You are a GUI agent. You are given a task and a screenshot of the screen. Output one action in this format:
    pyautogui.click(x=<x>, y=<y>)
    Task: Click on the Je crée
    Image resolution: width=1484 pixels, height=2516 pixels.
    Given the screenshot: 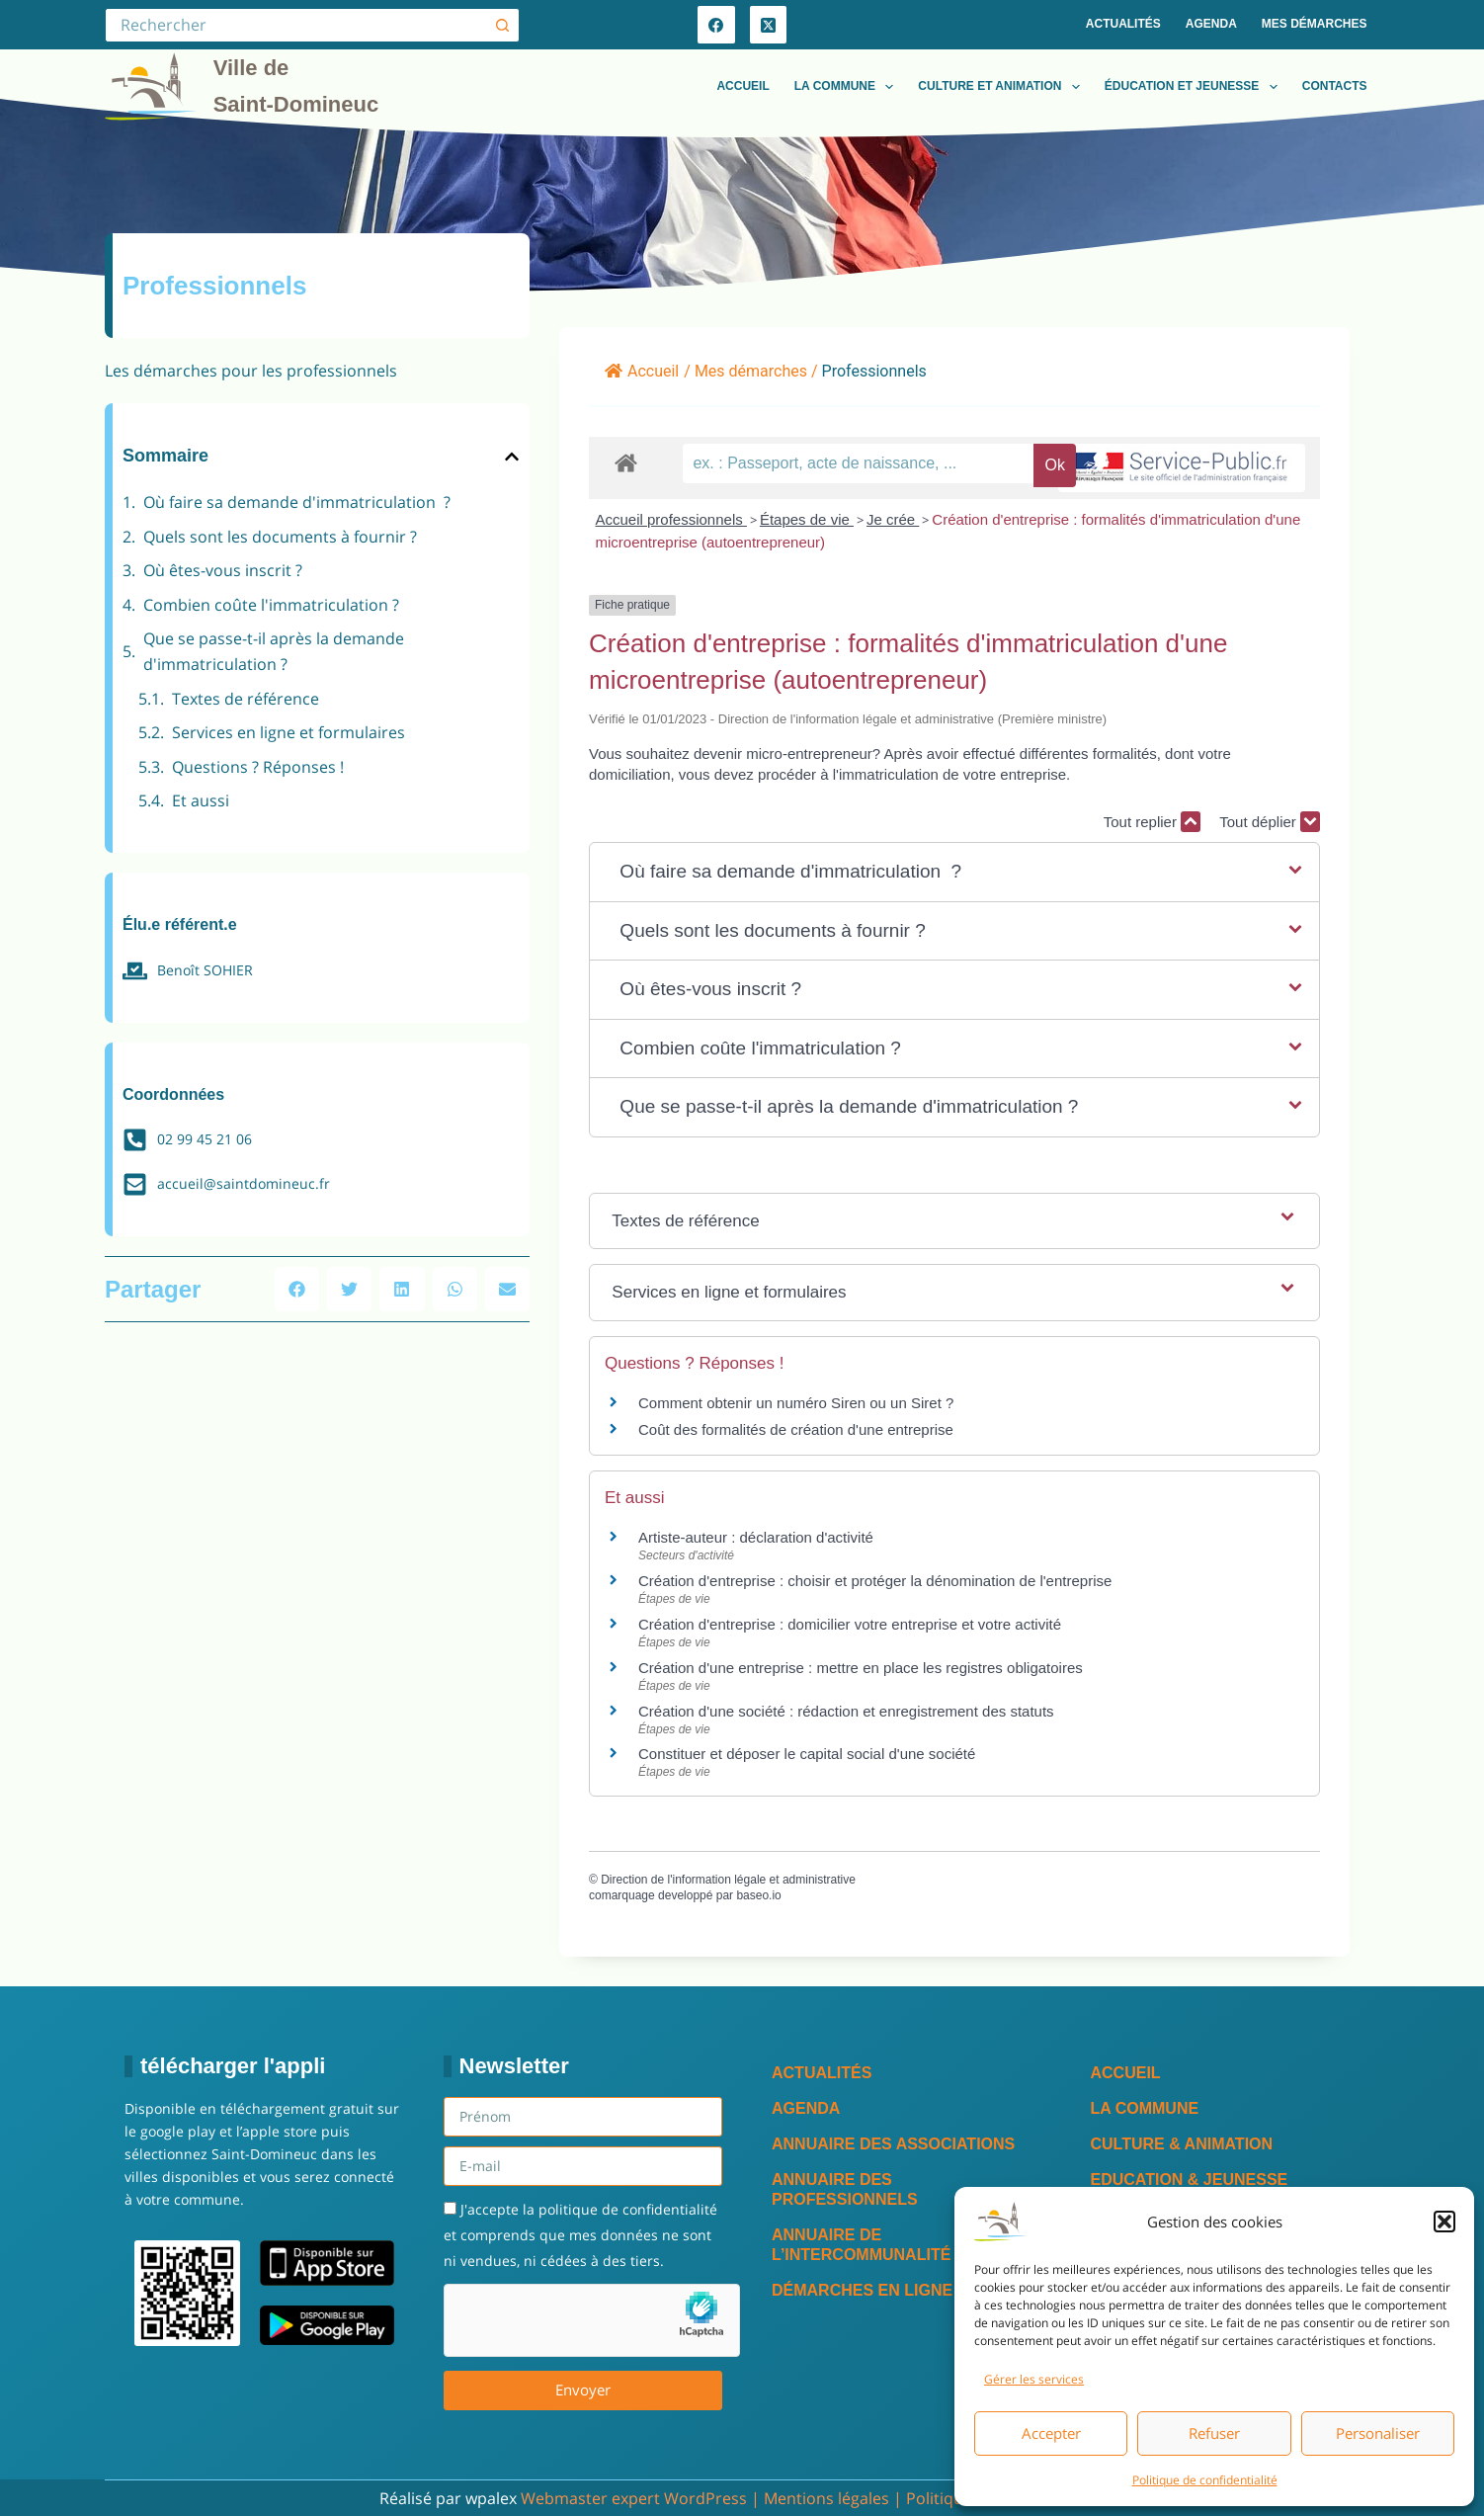 What is the action you would take?
    pyautogui.click(x=892, y=519)
    